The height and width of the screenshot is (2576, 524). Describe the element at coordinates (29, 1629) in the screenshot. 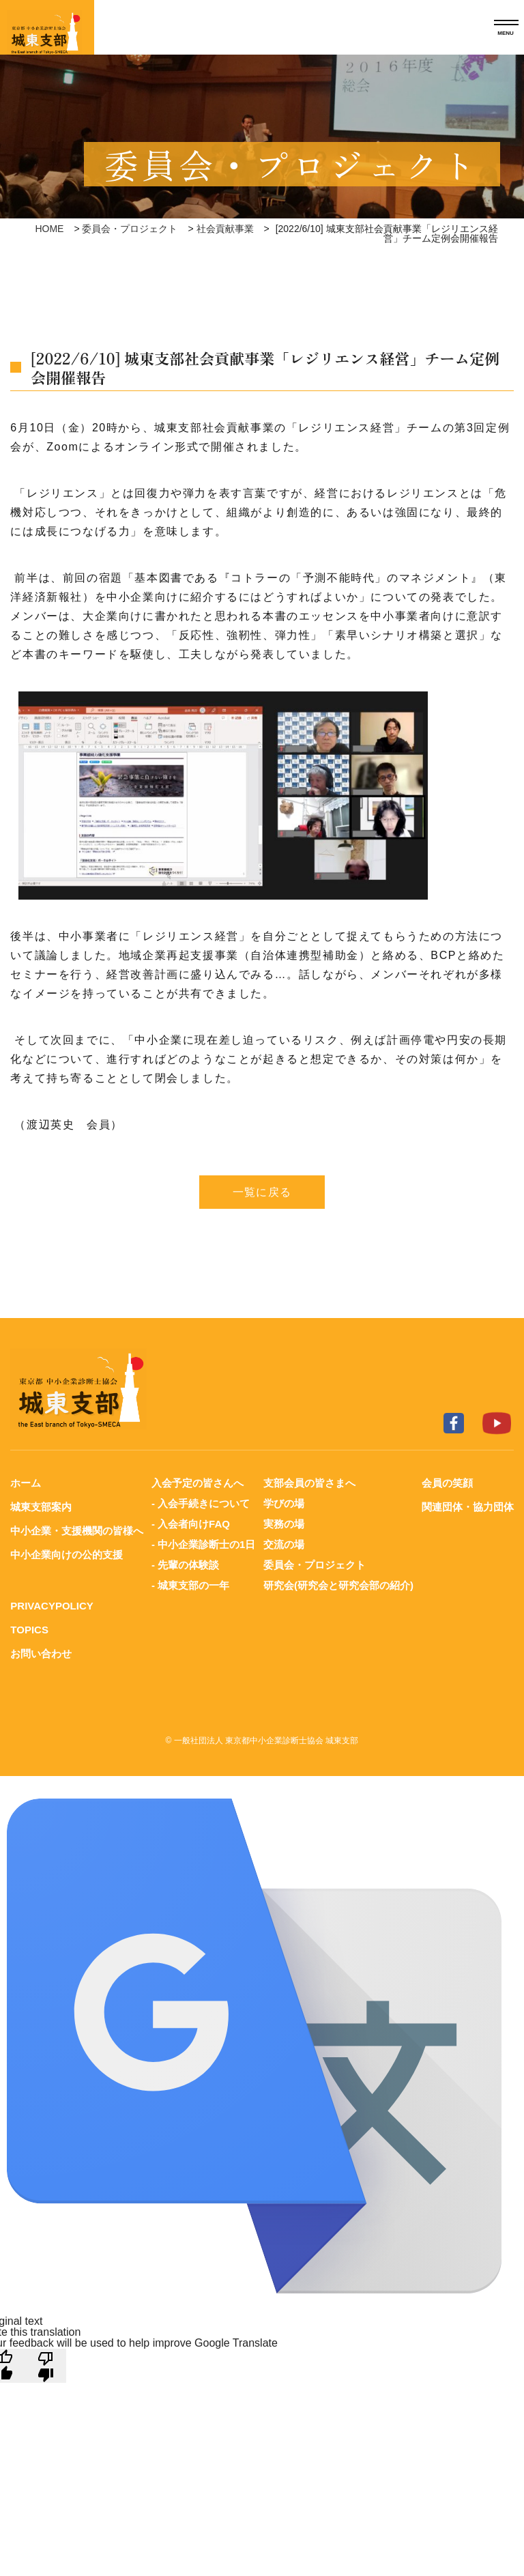

I see `TOPICS` at that location.